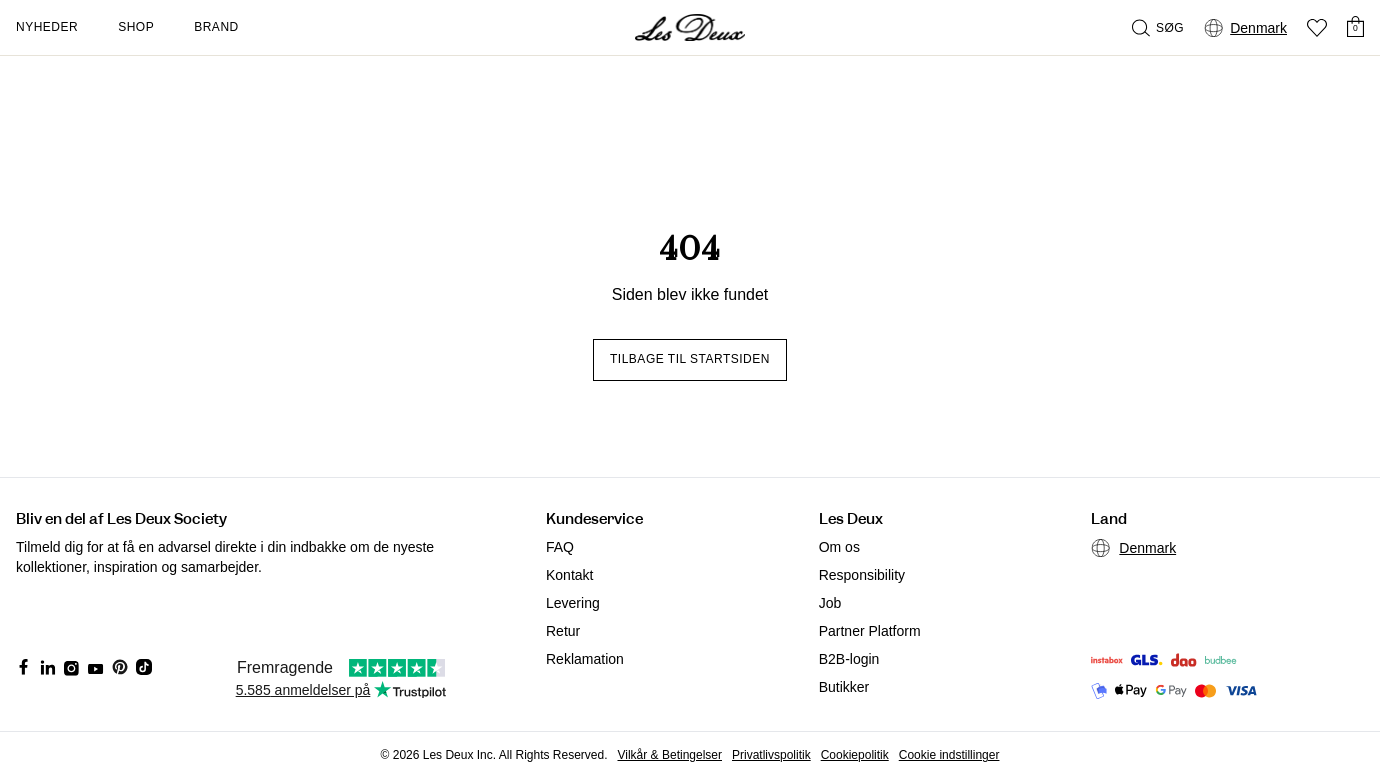  What do you see at coordinates (47, 27) in the screenshot?
I see `Nyheder` at bounding box center [47, 27].